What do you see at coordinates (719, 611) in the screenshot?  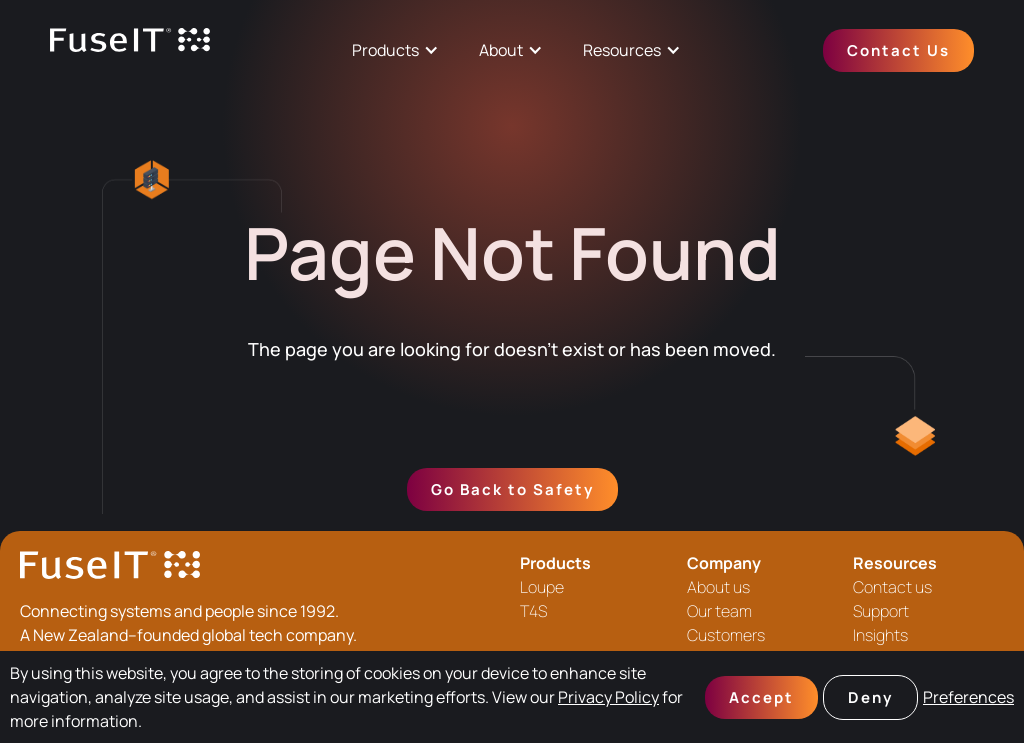 I see `Our team` at bounding box center [719, 611].